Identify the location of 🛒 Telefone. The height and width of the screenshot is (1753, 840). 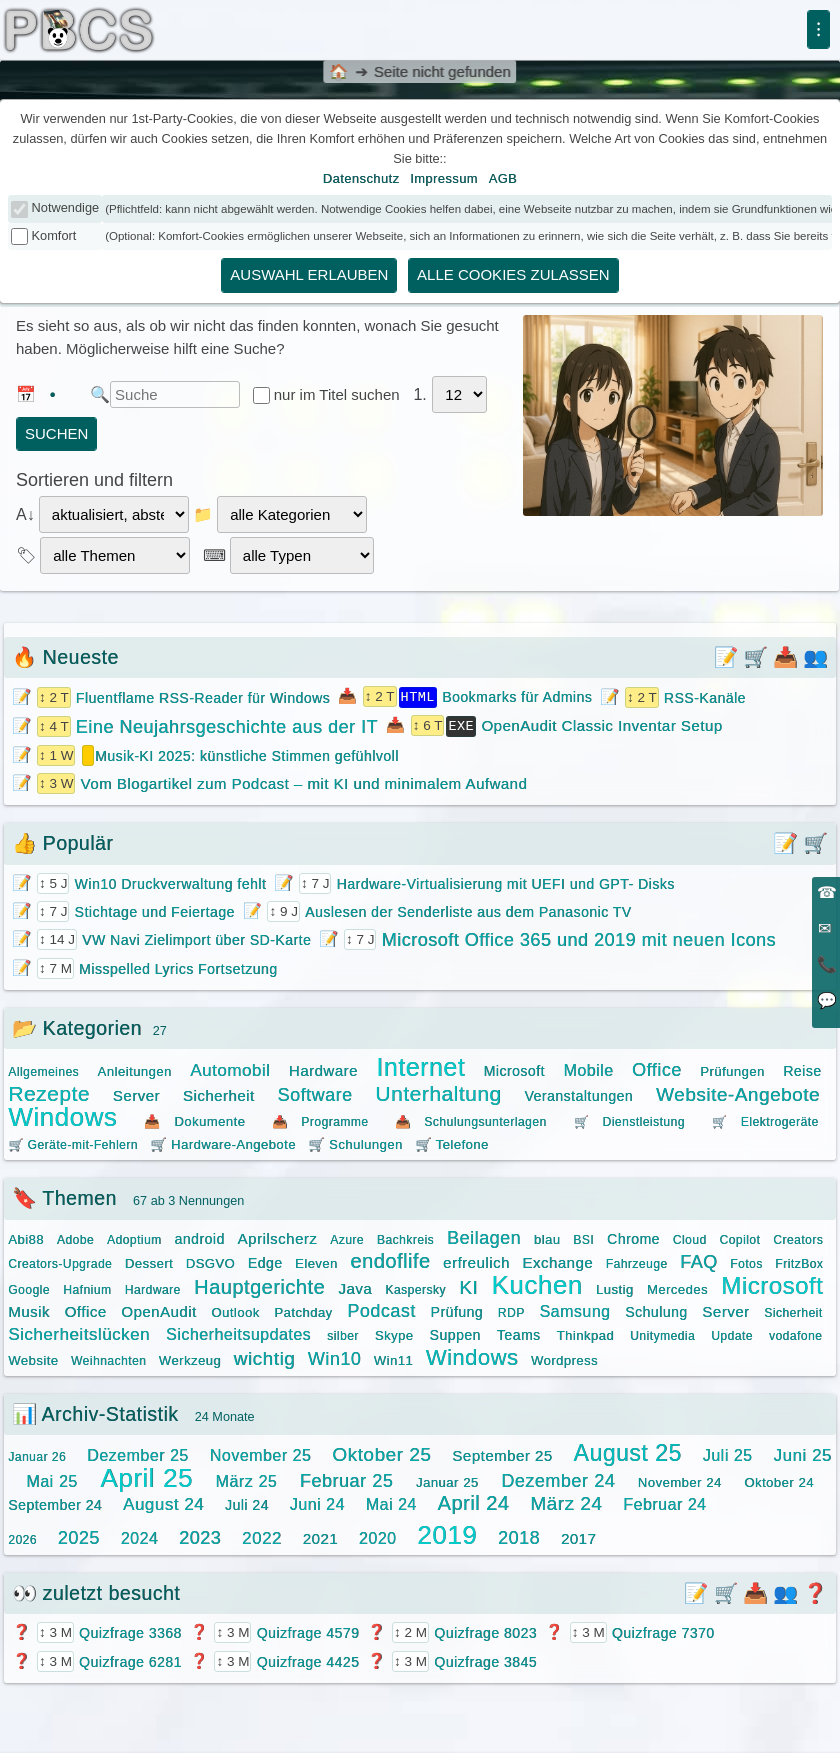
(452, 1142).